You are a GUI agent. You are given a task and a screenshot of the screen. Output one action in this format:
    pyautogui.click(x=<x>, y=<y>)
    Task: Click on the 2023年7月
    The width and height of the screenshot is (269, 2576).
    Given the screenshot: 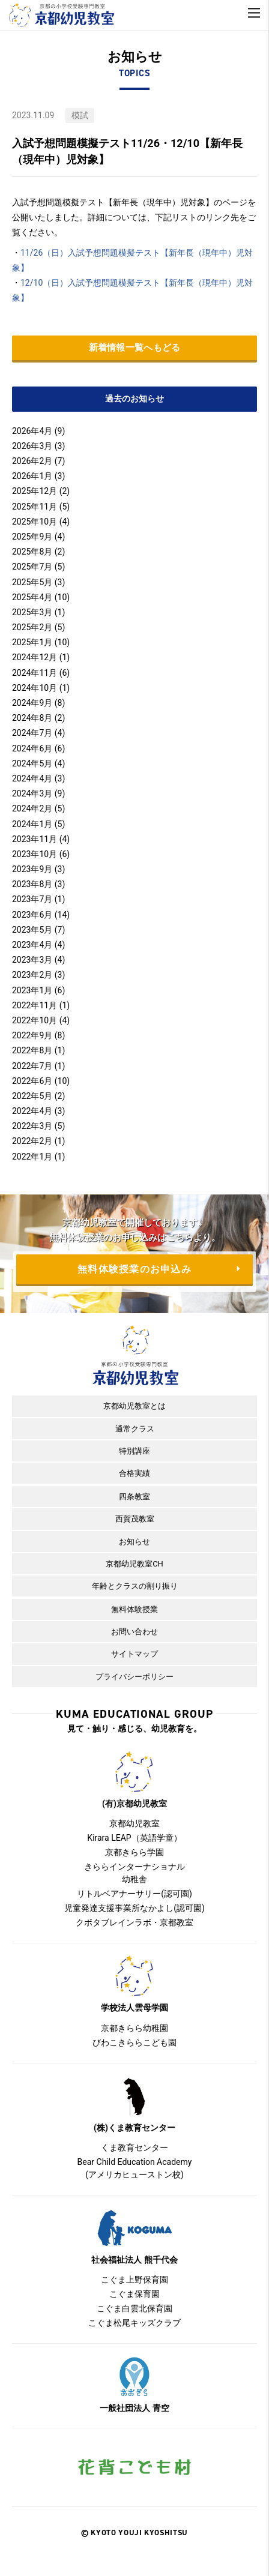 What is the action you would take?
    pyautogui.click(x=32, y=899)
    